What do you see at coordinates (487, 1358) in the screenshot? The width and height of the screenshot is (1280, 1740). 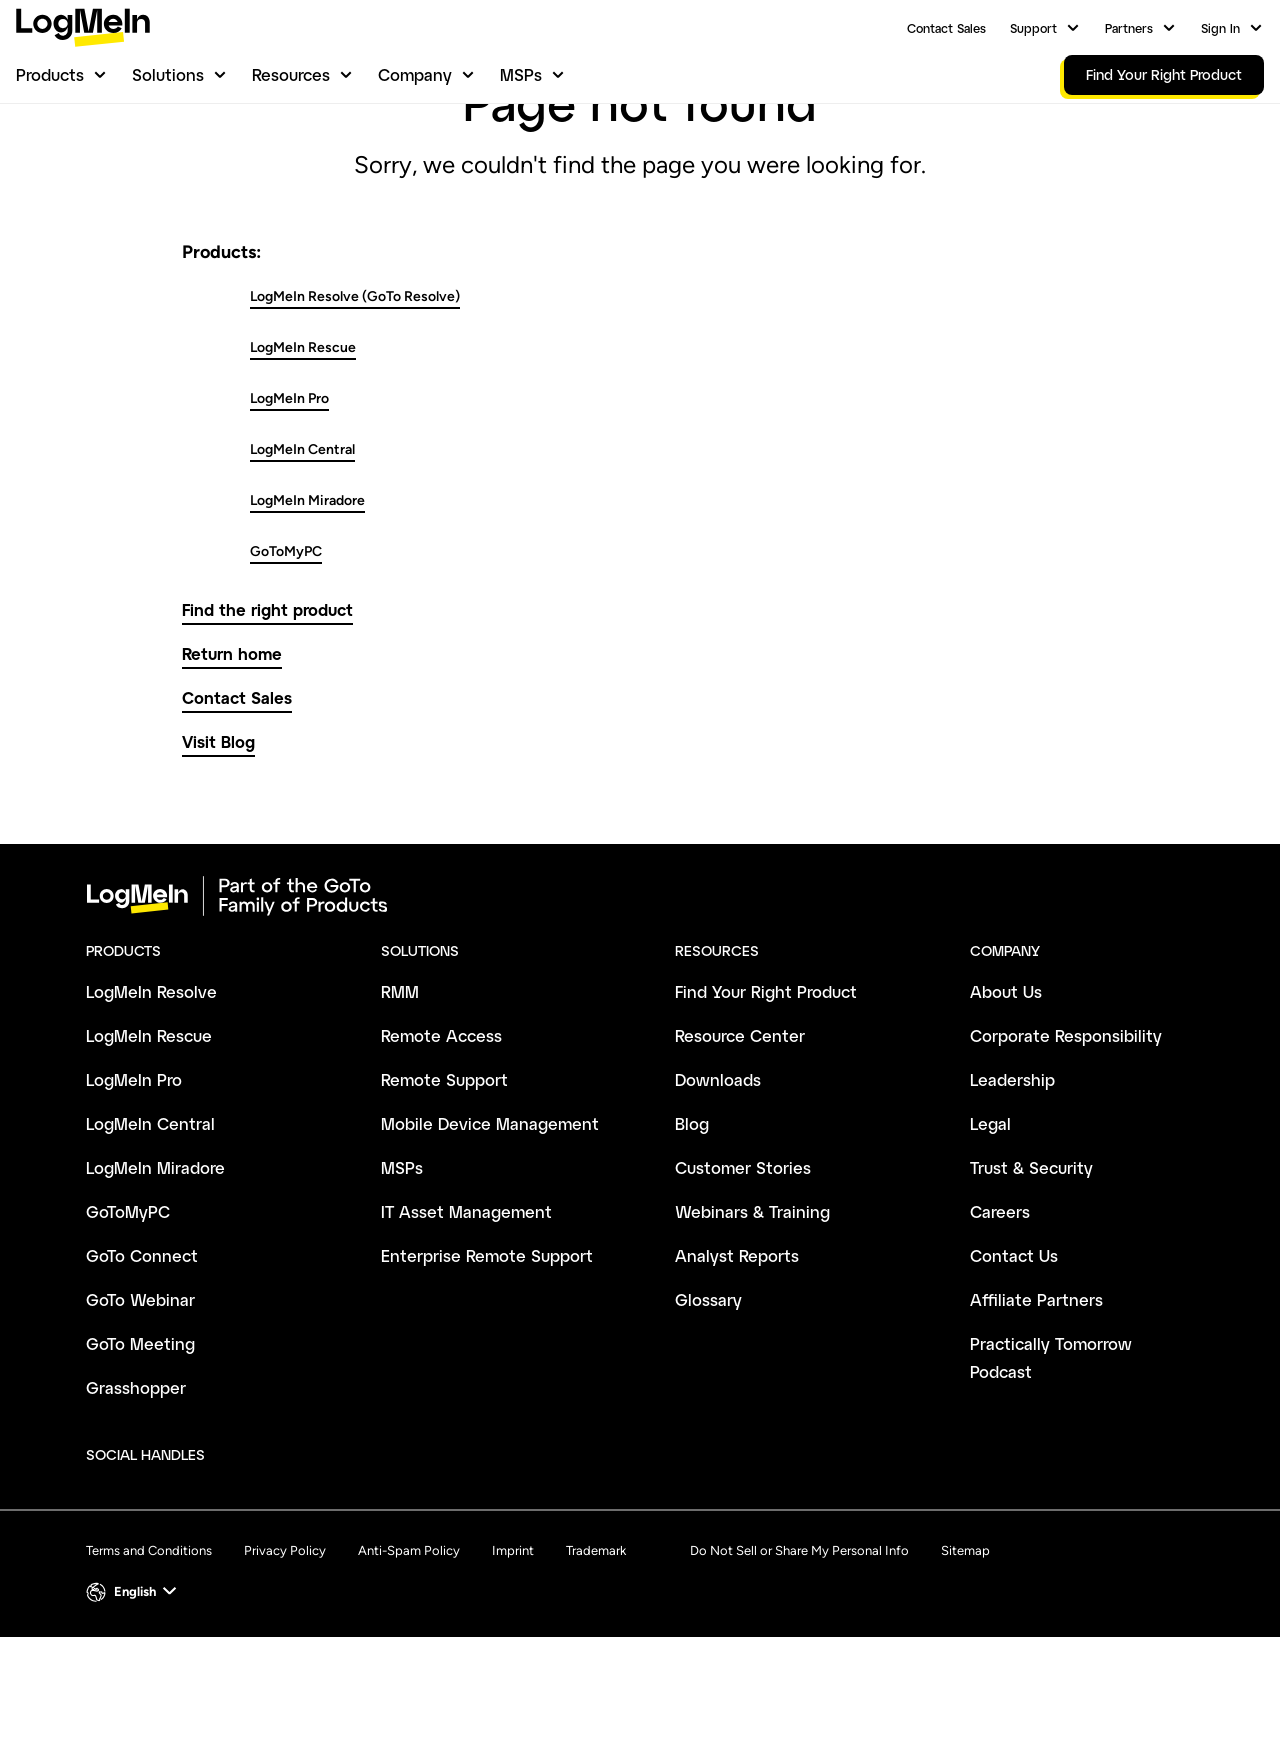 I see `Enterprise Remote Support` at bounding box center [487, 1358].